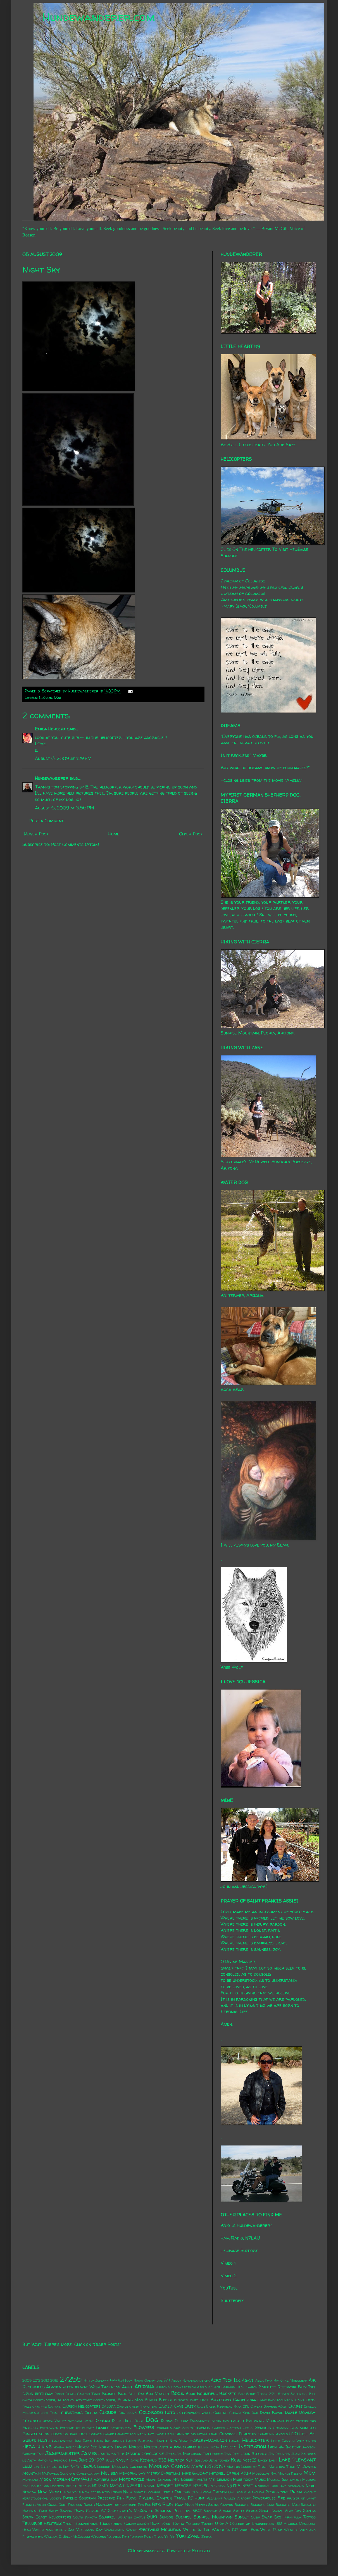  What do you see at coordinates (170, 2412) in the screenshot?
I see `Coto` at bounding box center [170, 2412].